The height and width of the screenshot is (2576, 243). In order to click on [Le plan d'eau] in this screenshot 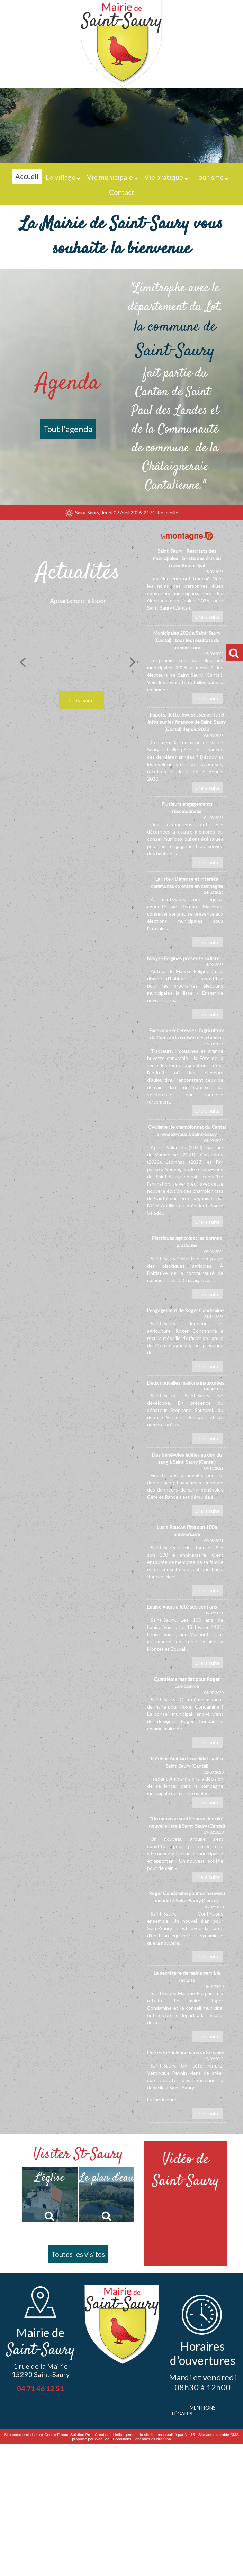, I will do `click(107, 2194)`.